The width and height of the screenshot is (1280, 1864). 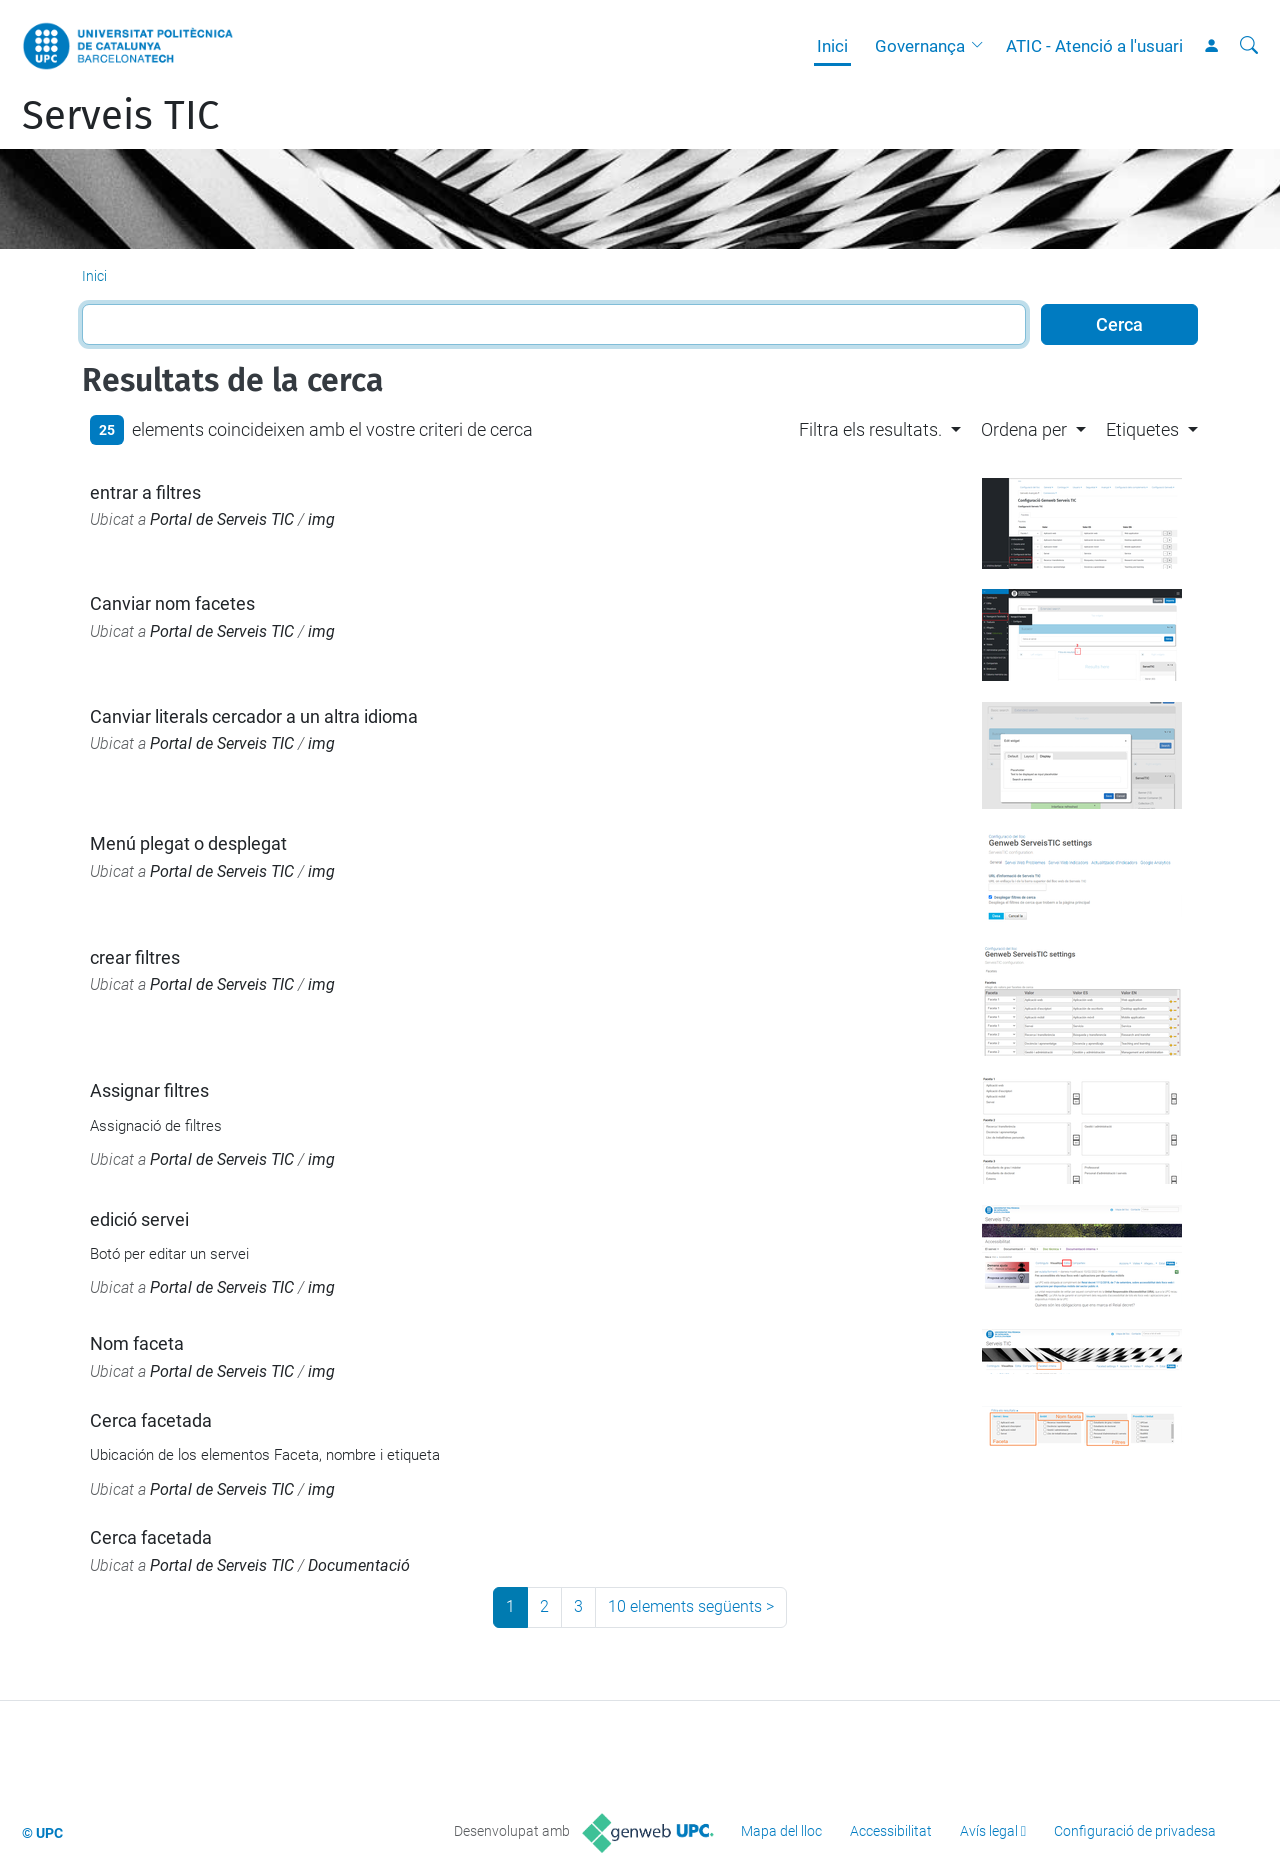 What do you see at coordinates (870, 429) in the screenshot?
I see `Filtra els resultats. [button]` at bounding box center [870, 429].